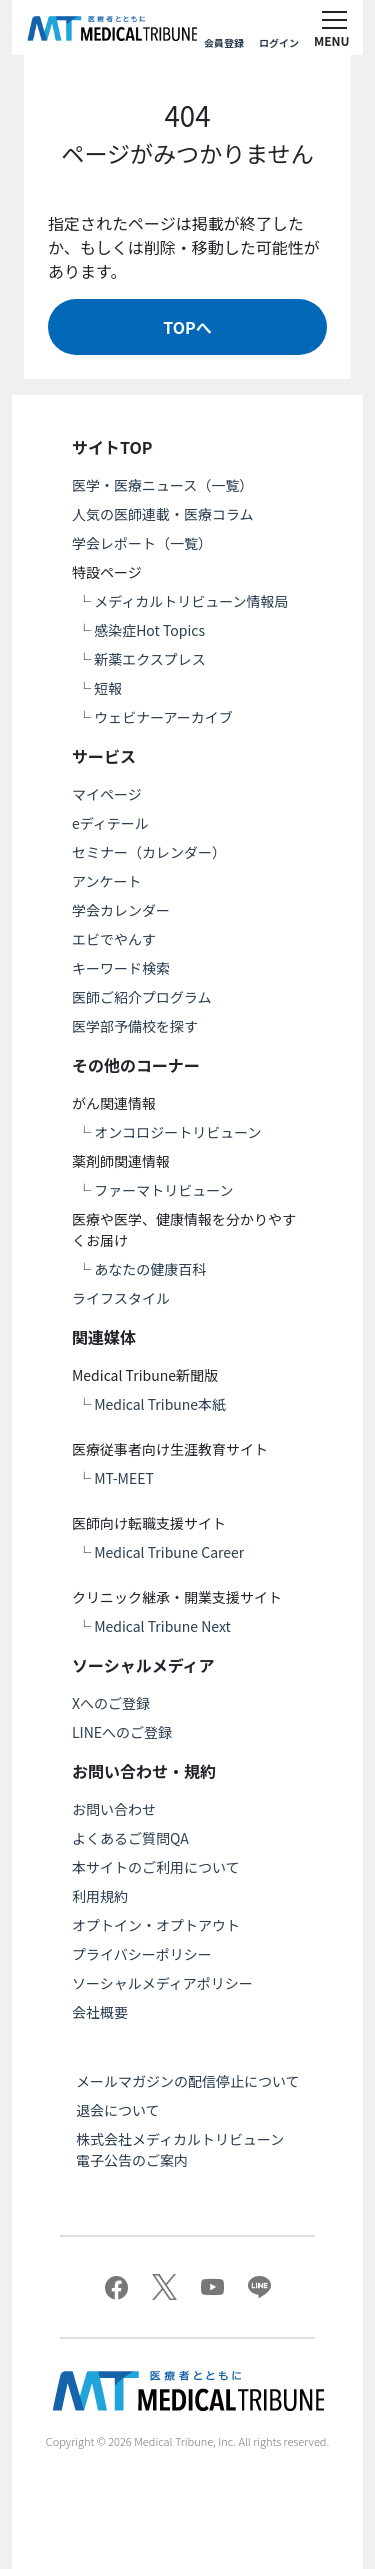  Describe the element at coordinates (162, 1983) in the screenshot. I see `ソーシャルメディアポリシー` at that location.